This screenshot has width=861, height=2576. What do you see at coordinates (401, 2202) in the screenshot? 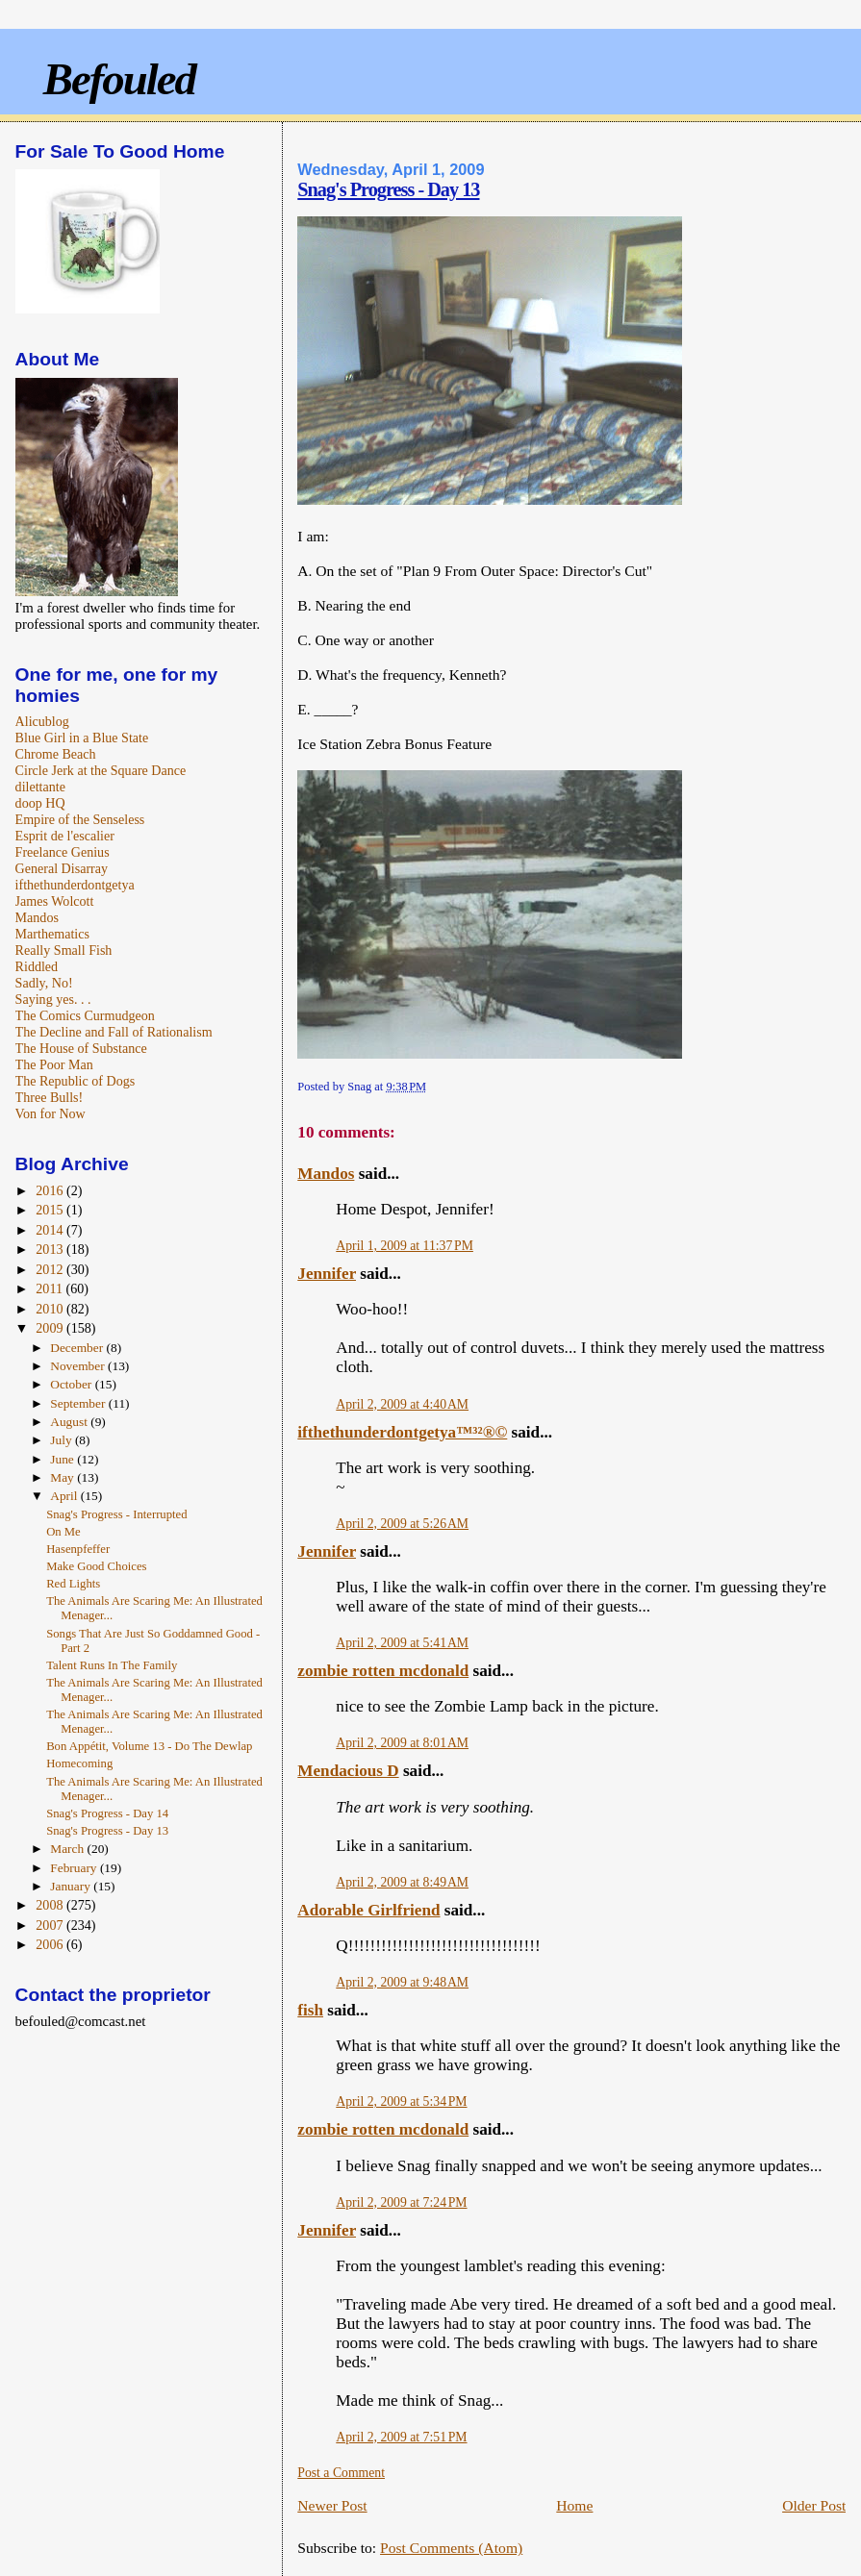
I see `April 2, 2009 at 7:24 PM` at bounding box center [401, 2202].